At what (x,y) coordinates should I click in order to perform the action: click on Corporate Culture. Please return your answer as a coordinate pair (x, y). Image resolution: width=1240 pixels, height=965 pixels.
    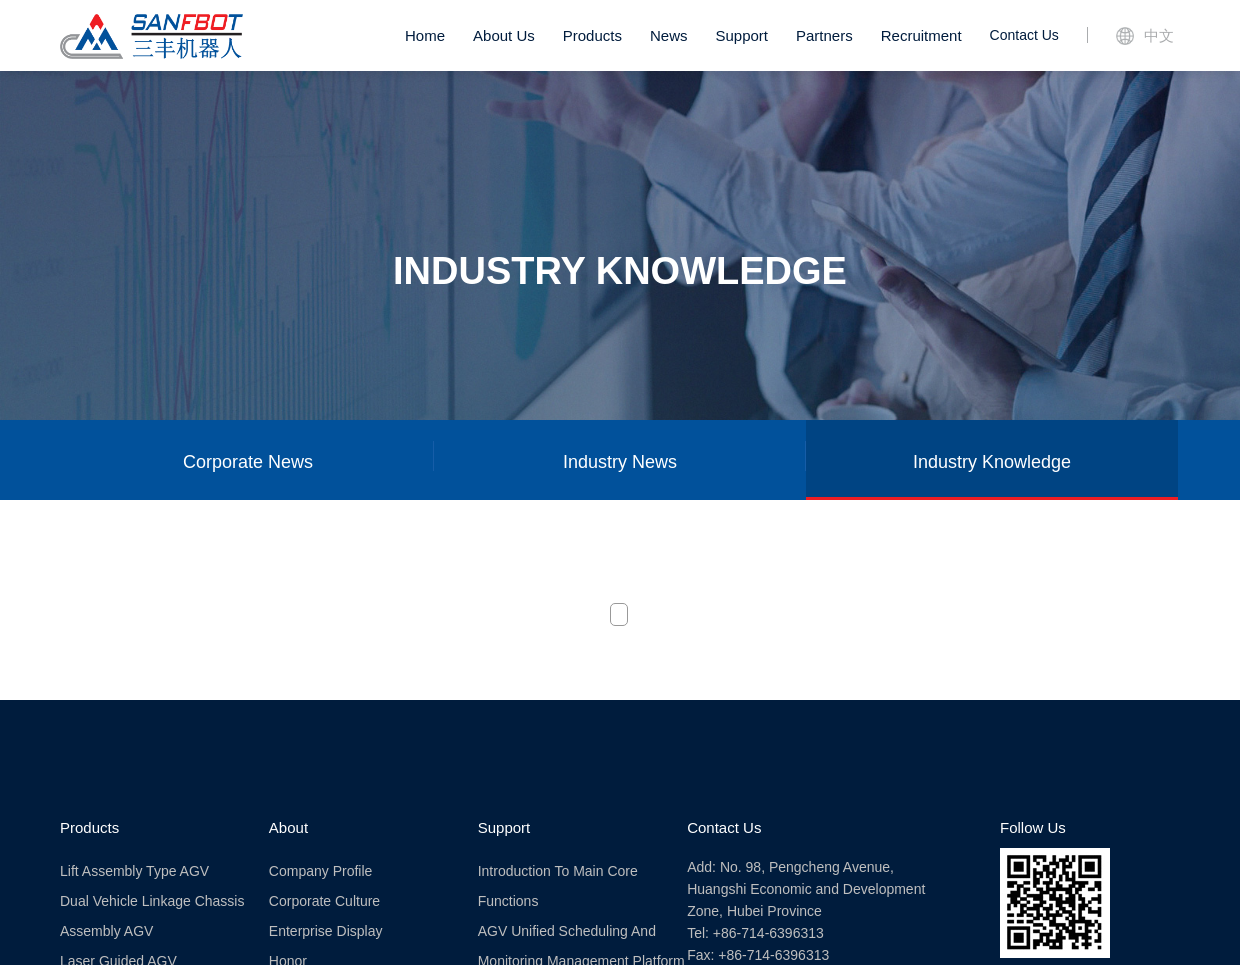
    Looking at the image, I should click on (324, 901).